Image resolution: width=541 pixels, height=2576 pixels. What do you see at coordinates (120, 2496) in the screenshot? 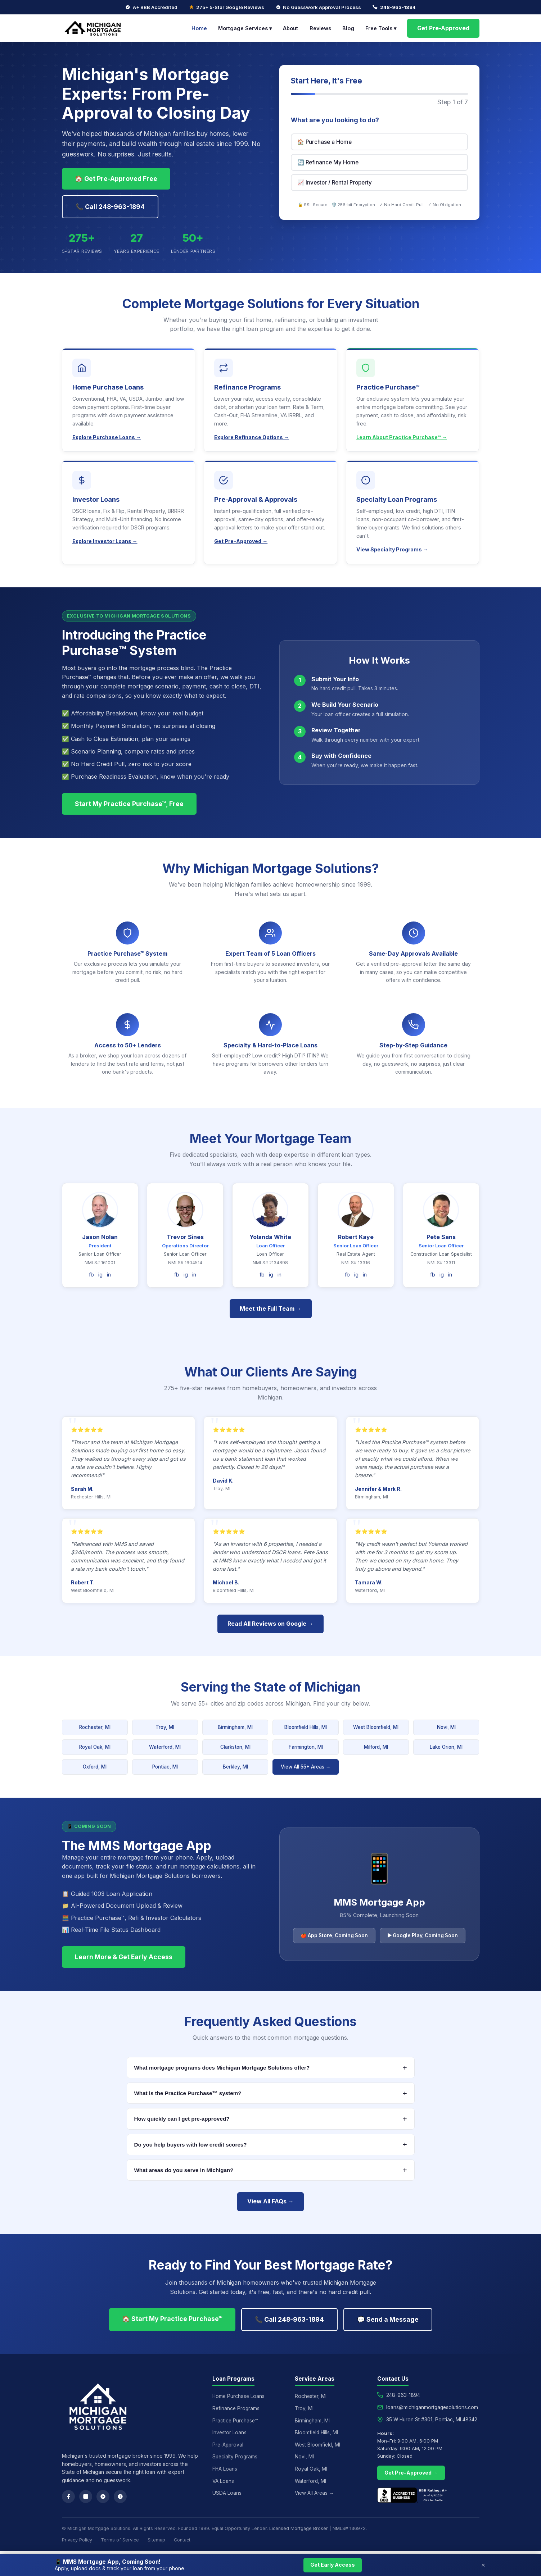
I see `[Yelp]` at bounding box center [120, 2496].